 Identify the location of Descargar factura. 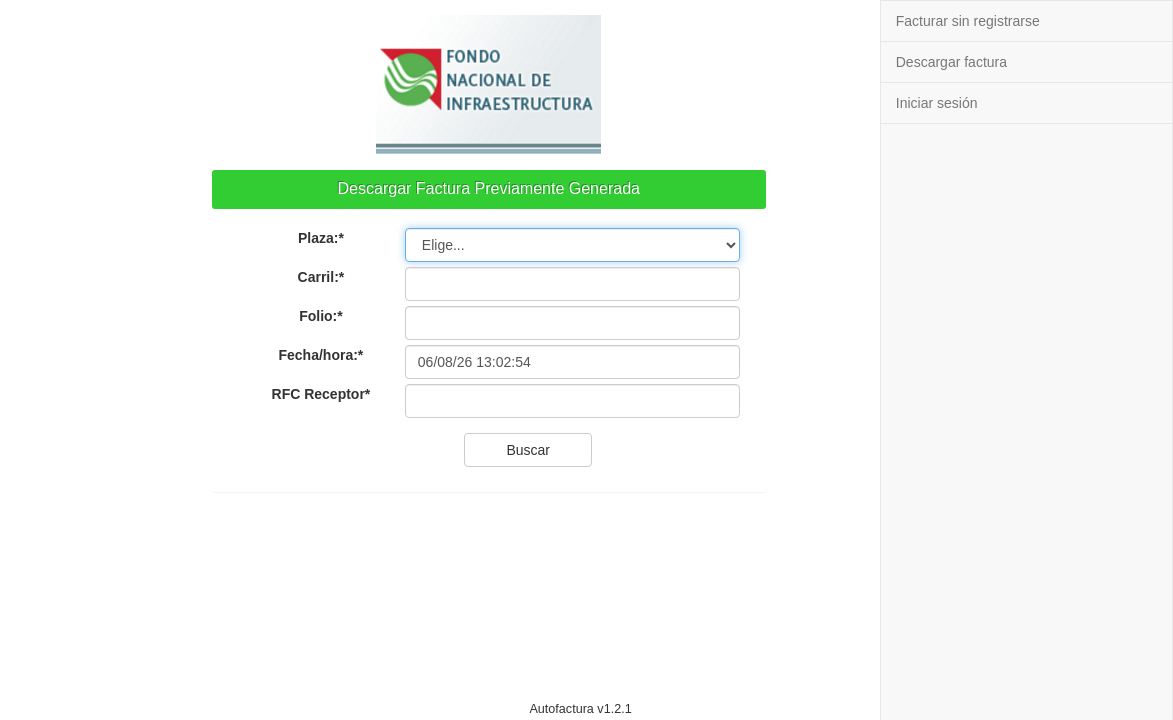
(951, 62).